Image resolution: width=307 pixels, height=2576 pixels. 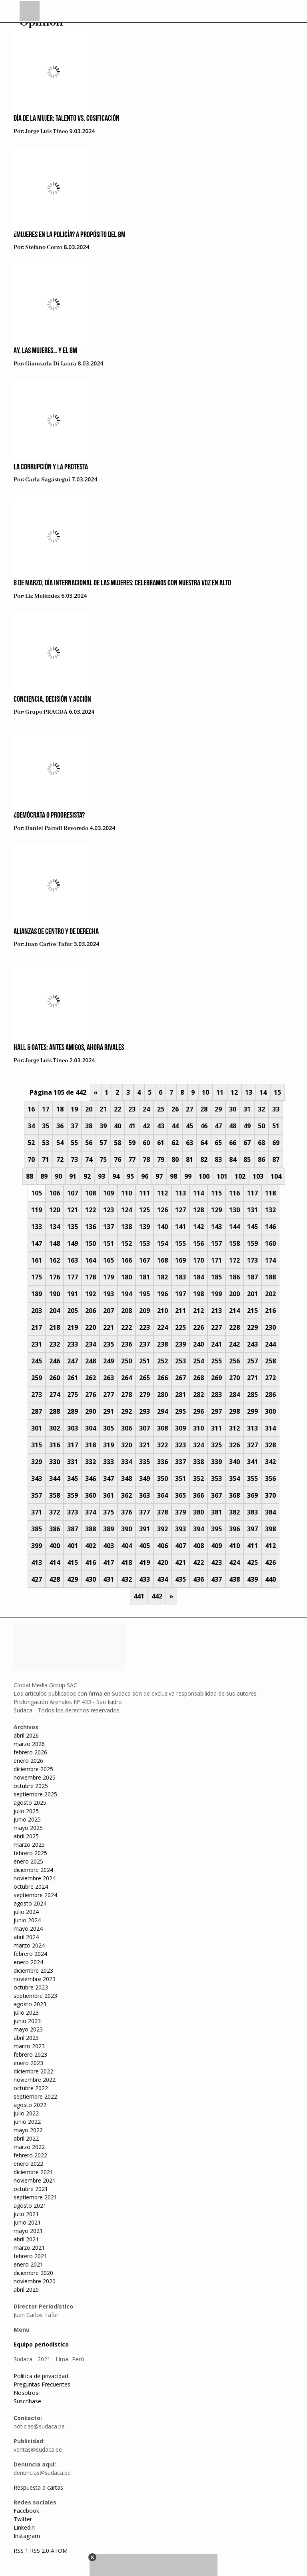 What do you see at coordinates (216, 1209) in the screenshot?
I see `129` at bounding box center [216, 1209].